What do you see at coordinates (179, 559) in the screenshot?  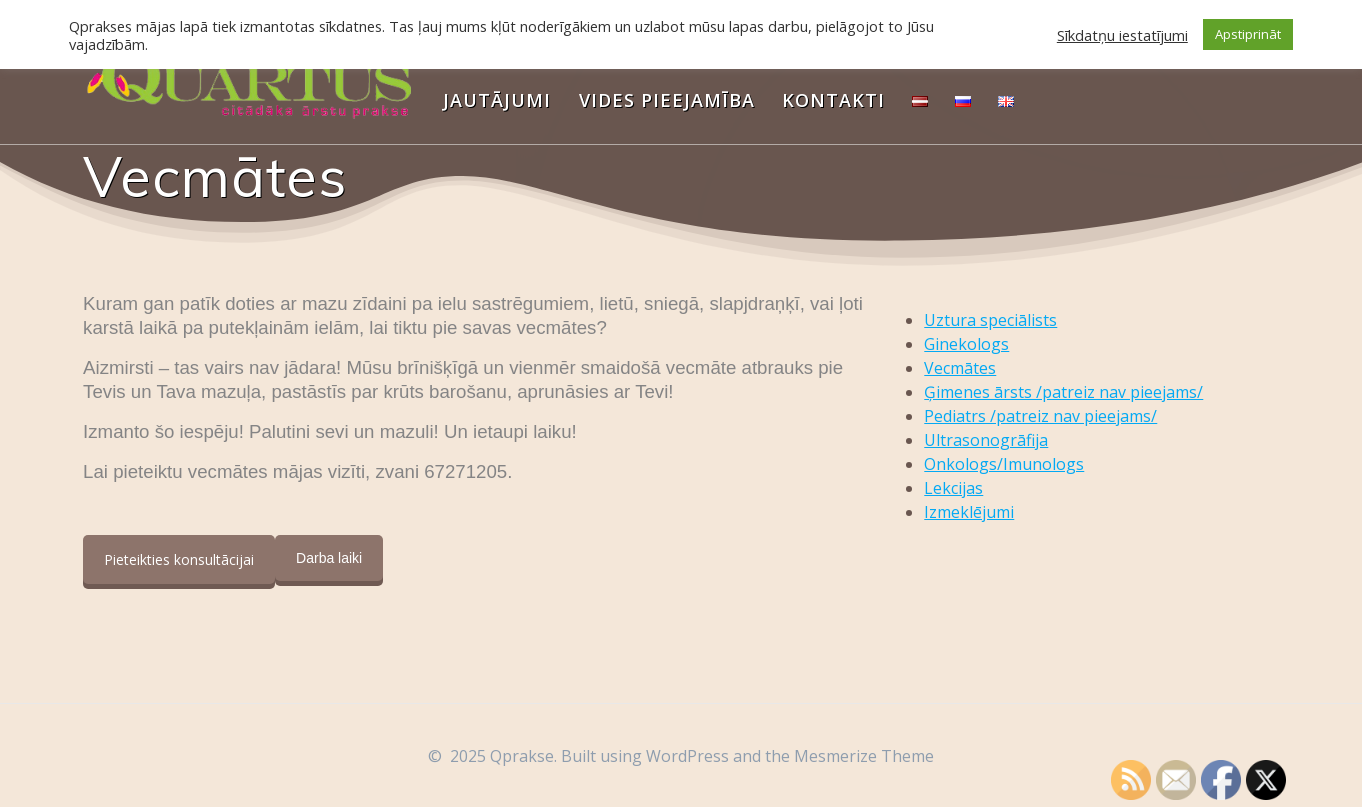 I see `Pieteikties konsultācijai` at bounding box center [179, 559].